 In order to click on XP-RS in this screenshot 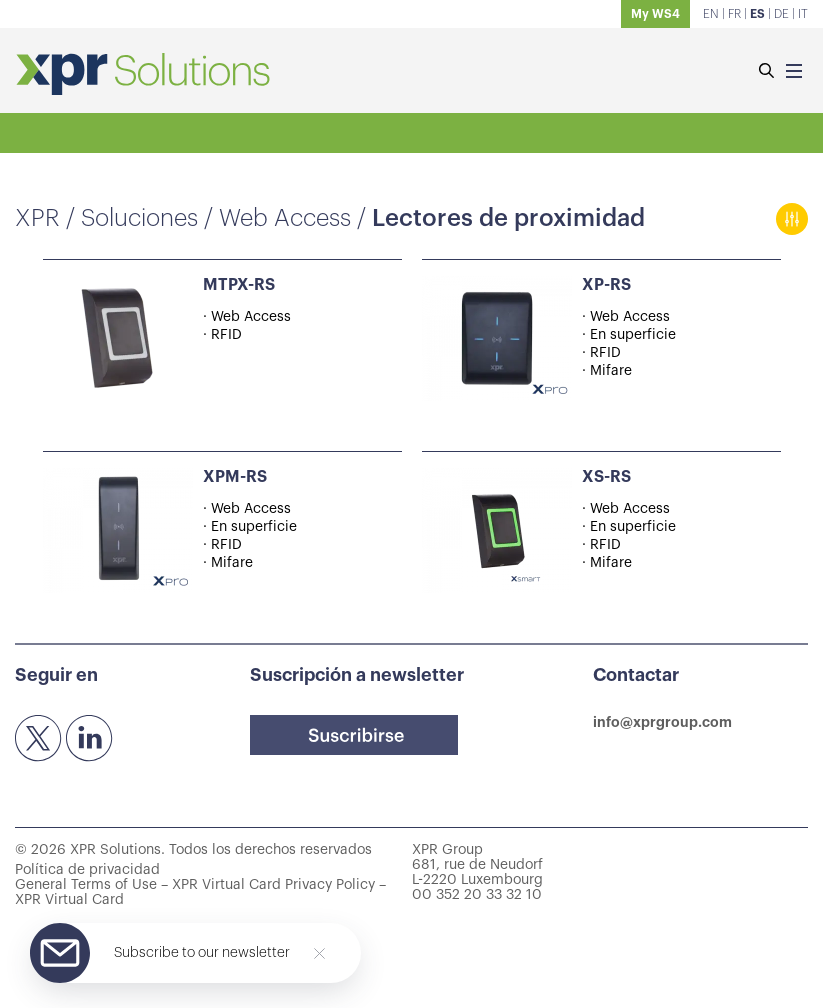, I will do `click(606, 285)`.